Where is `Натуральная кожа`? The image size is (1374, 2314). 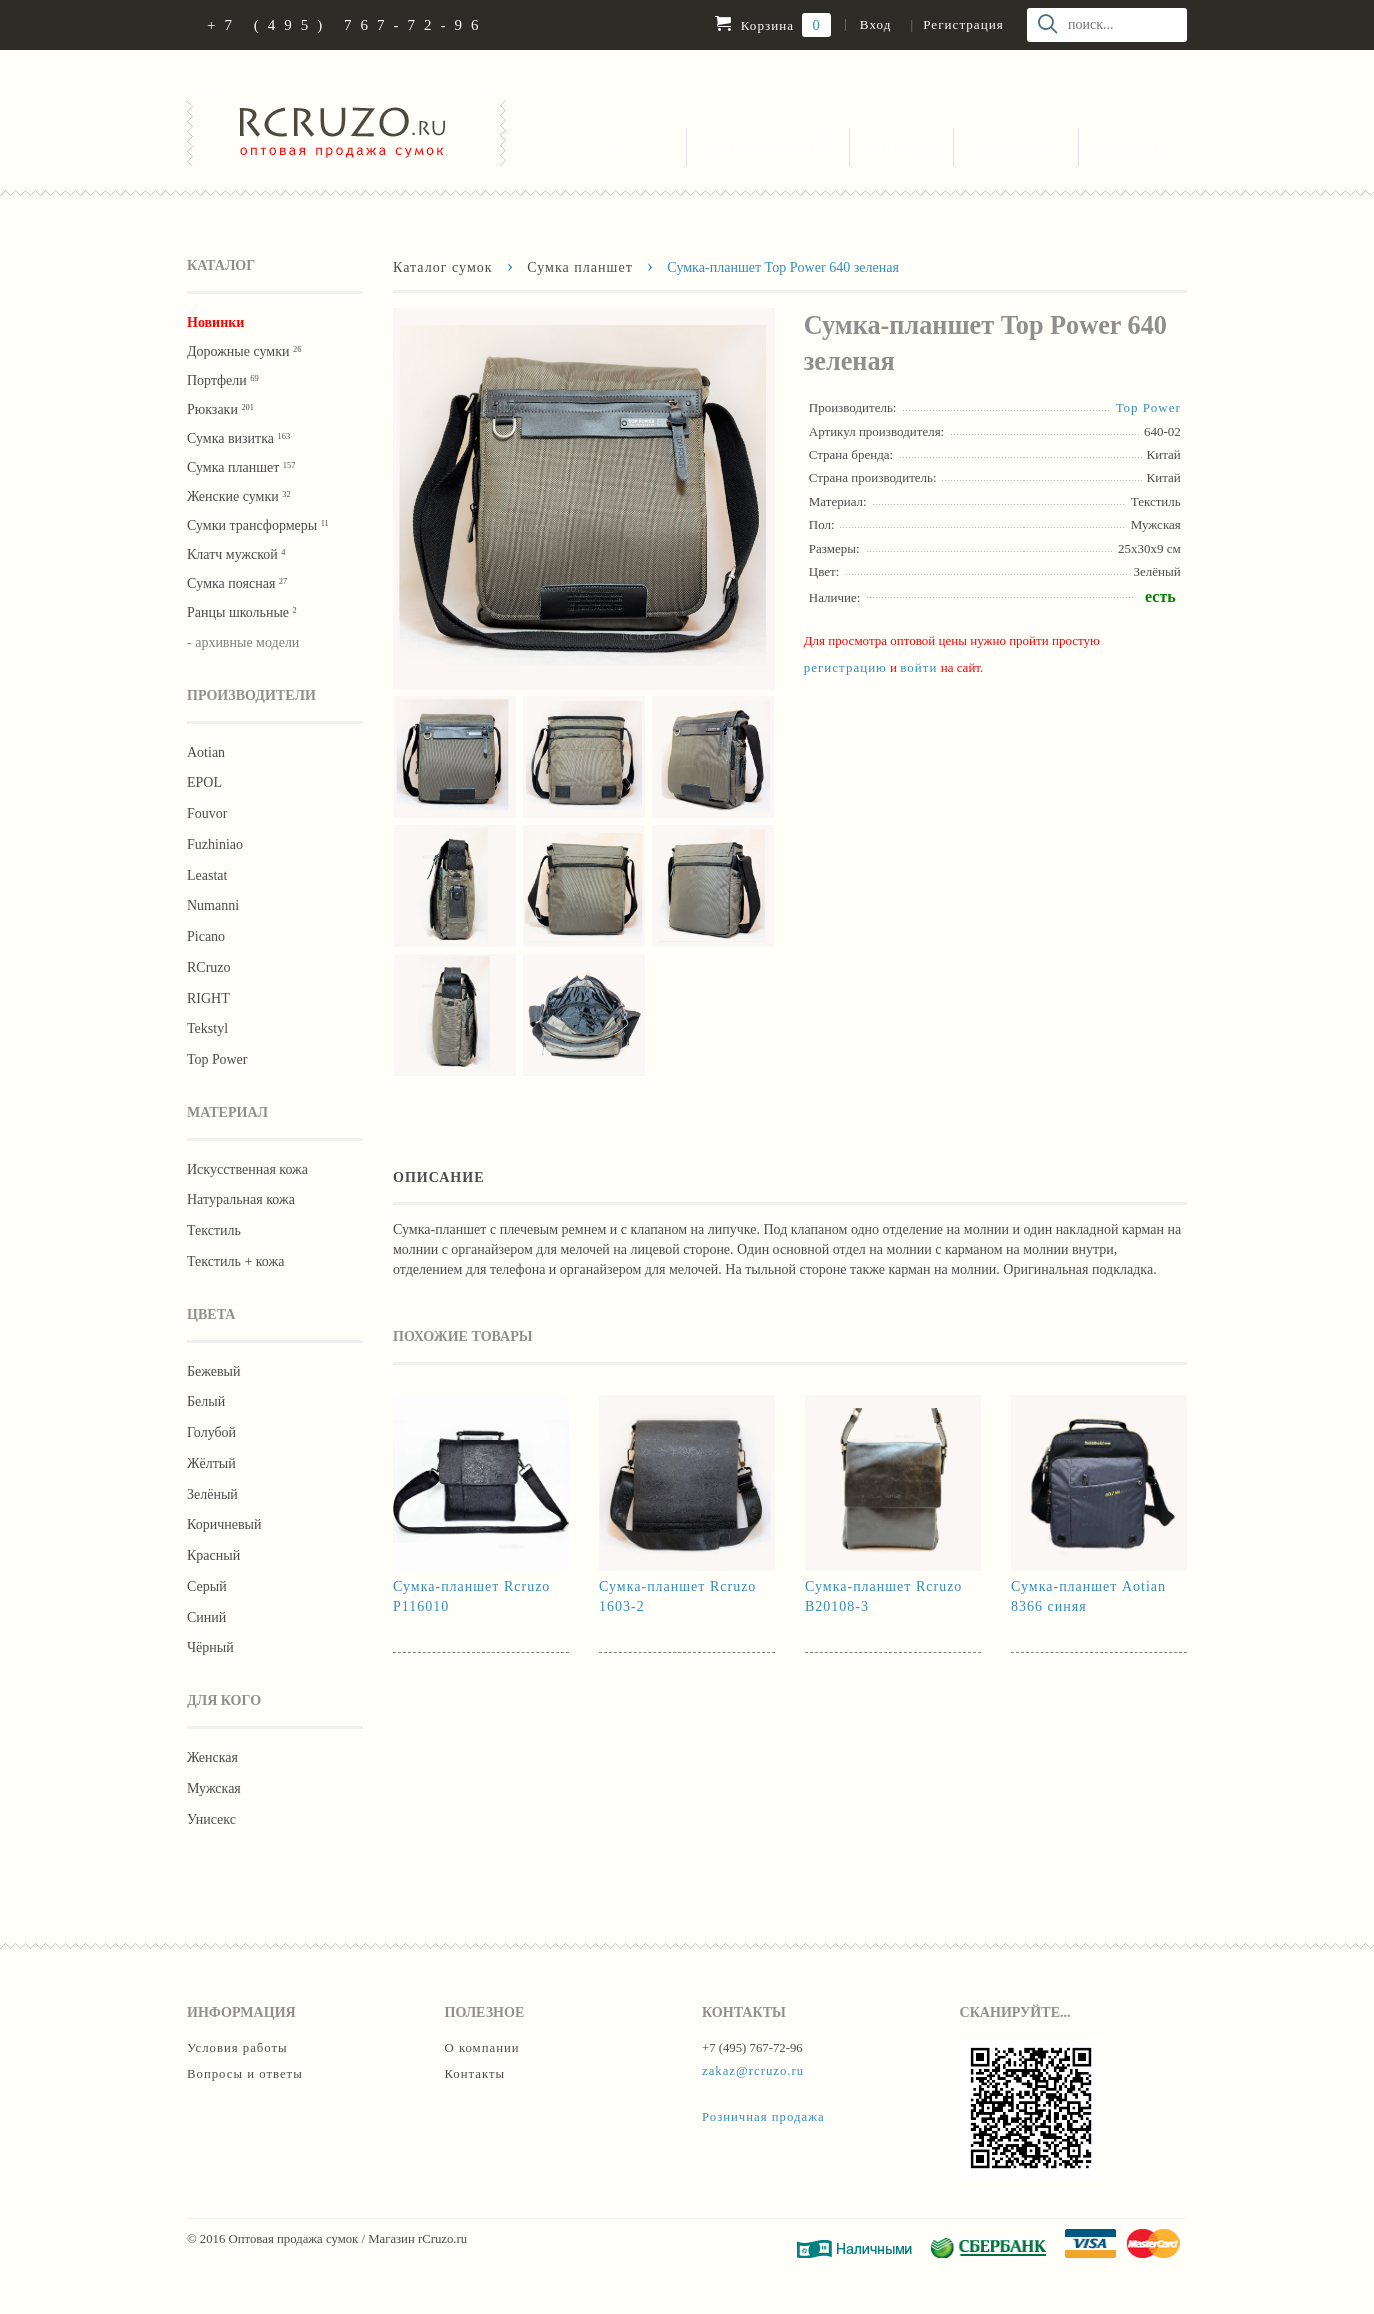
Натуральная кожа is located at coordinates (241, 1199).